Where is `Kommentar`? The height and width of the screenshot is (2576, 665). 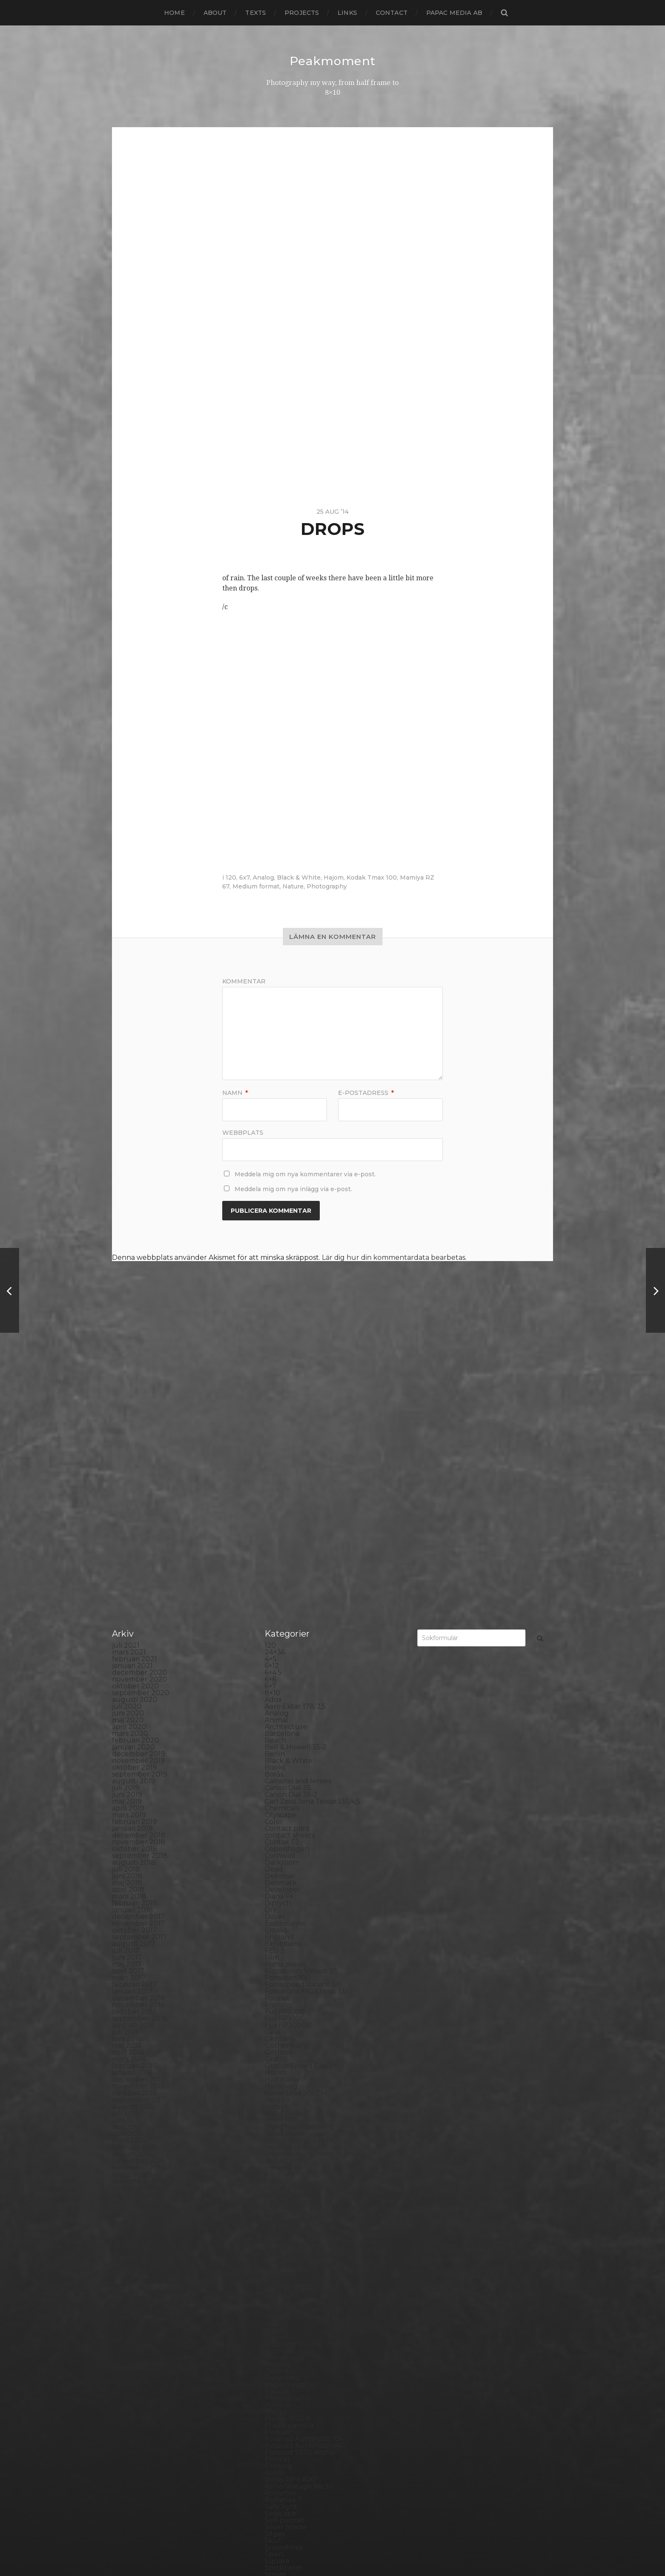
Kommentar is located at coordinates (243, 981).